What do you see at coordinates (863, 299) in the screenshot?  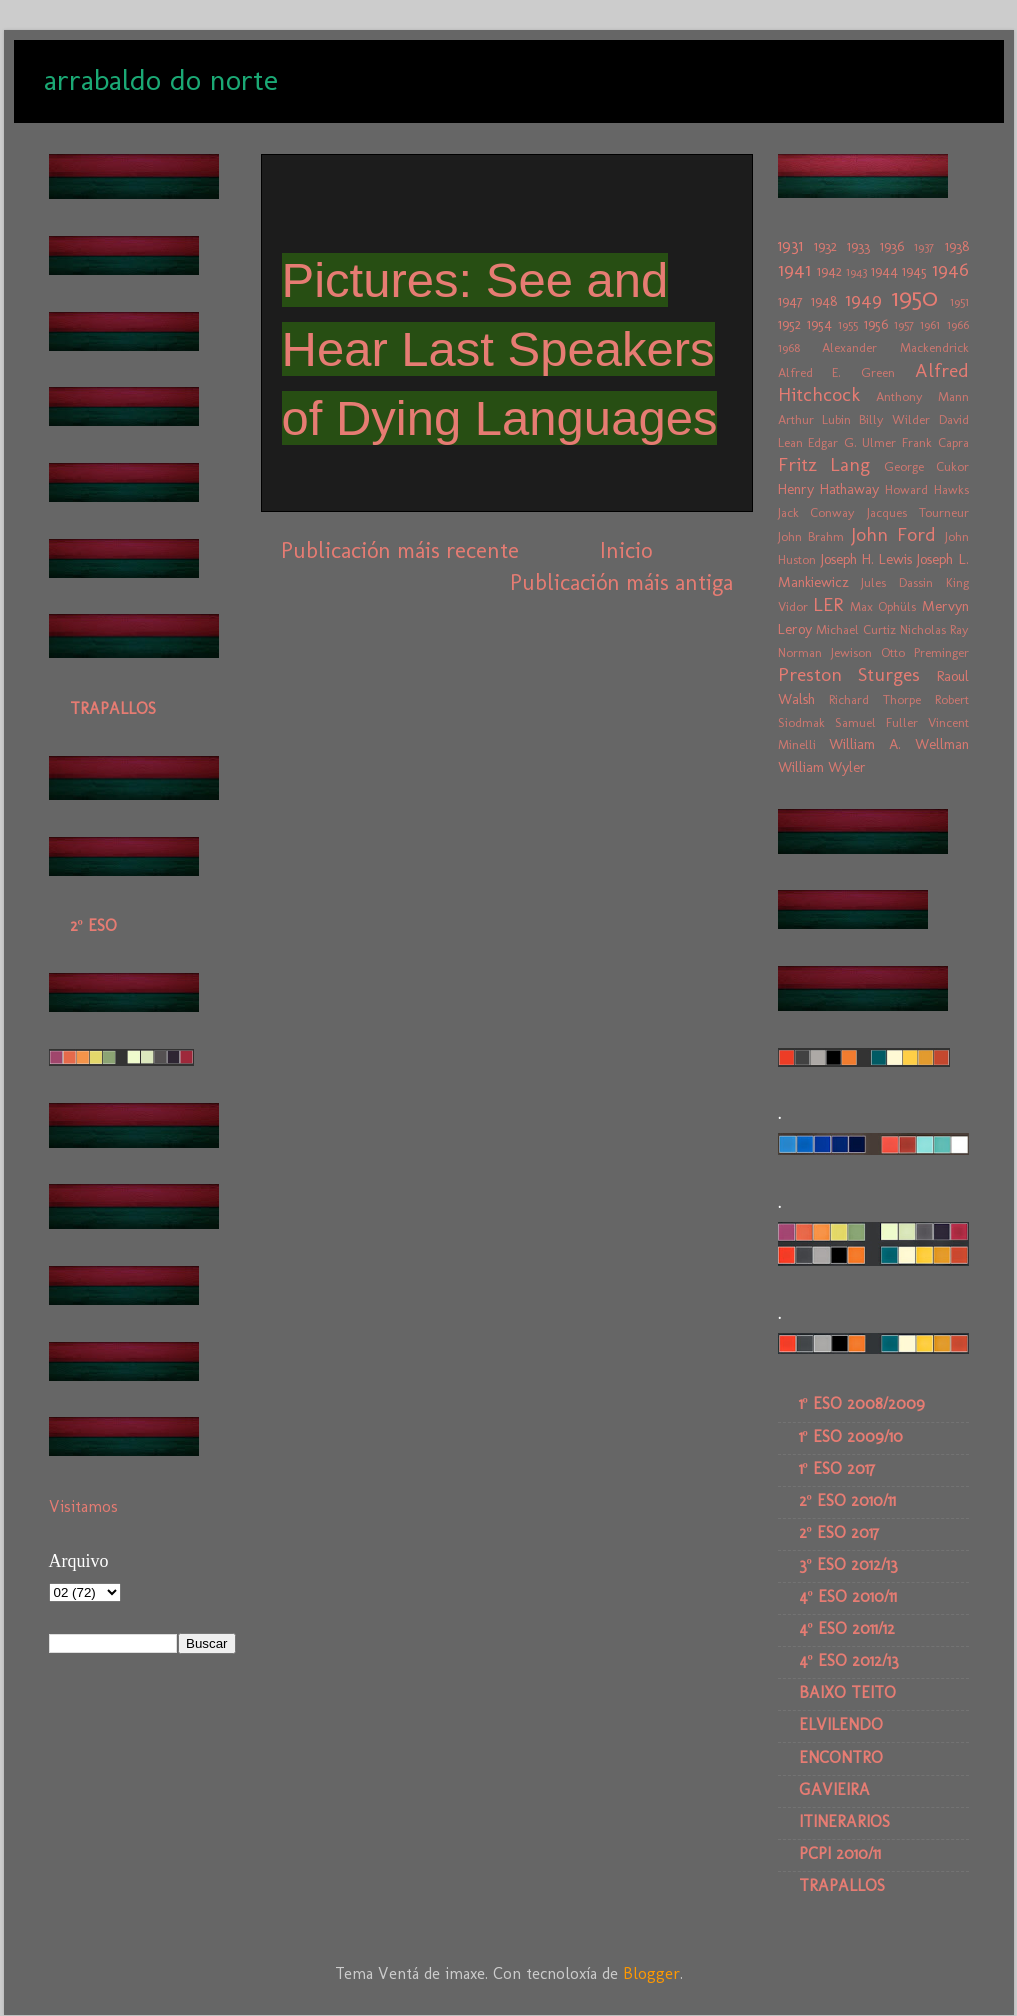 I see `1949` at bounding box center [863, 299].